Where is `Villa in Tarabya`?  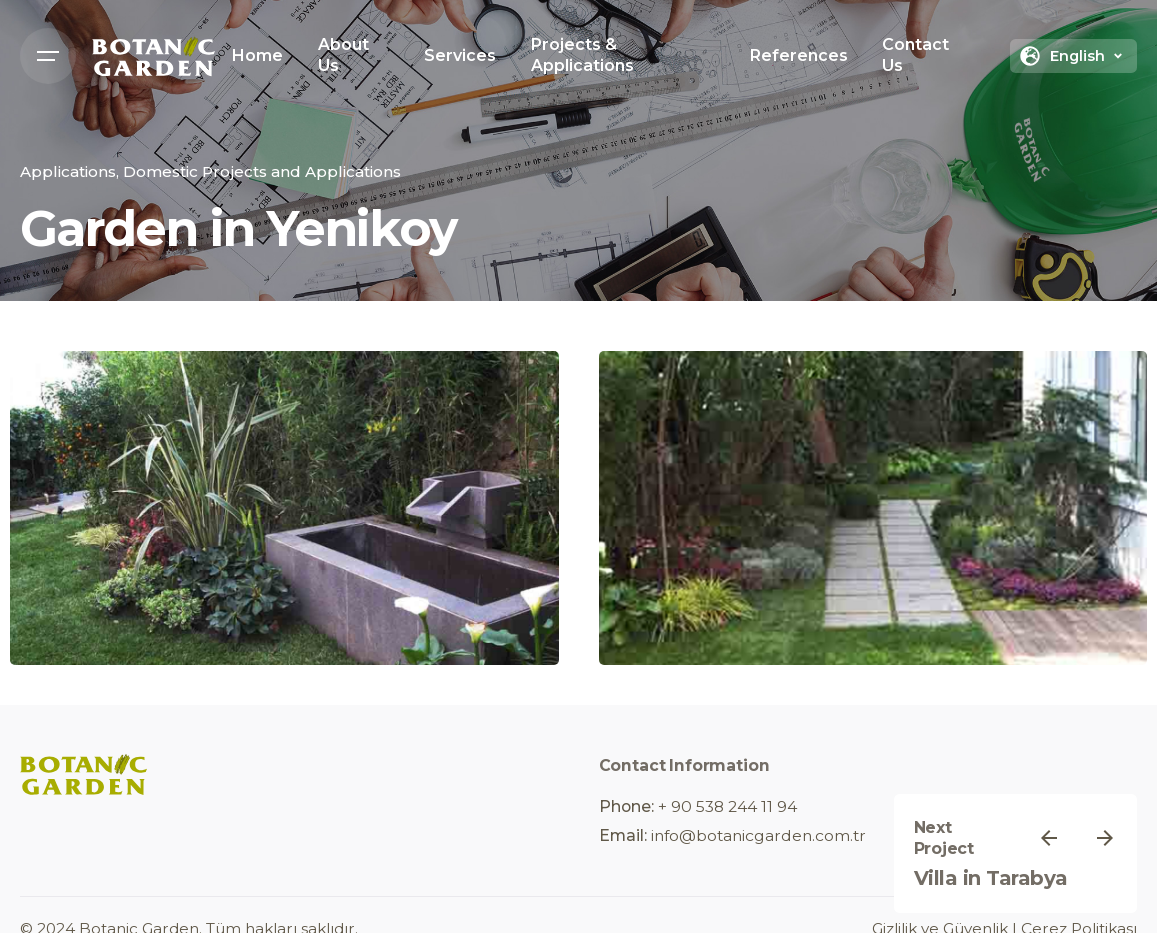
Villa in Tarabya is located at coordinates (991, 878).